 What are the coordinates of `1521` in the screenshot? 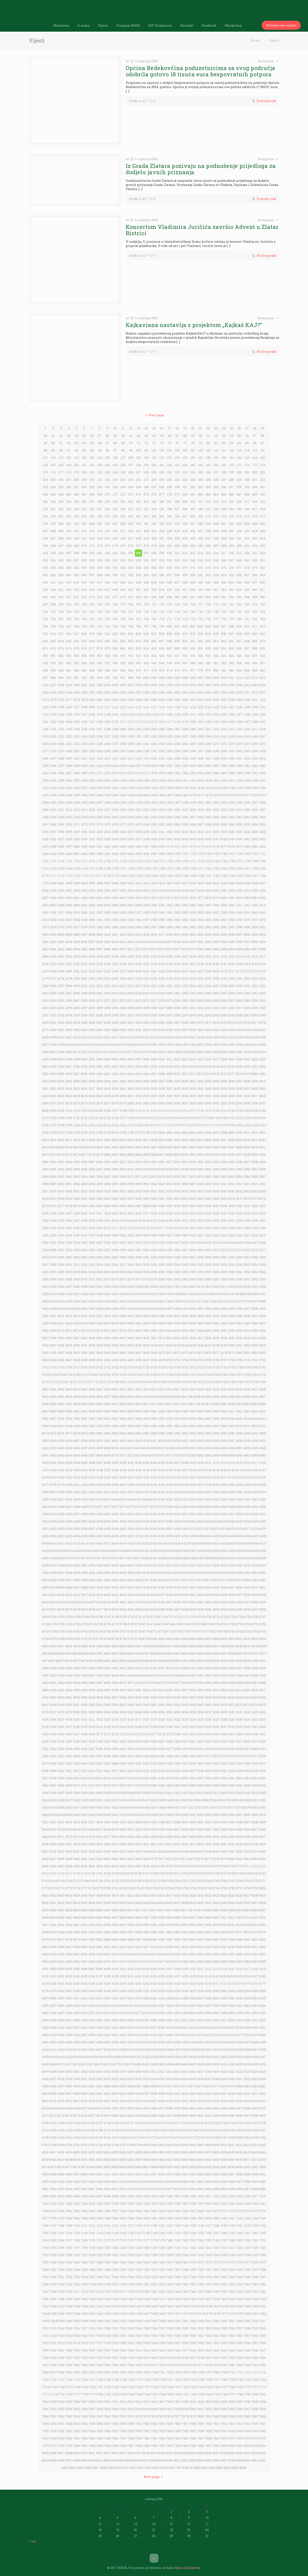 It's located at (138, 810).